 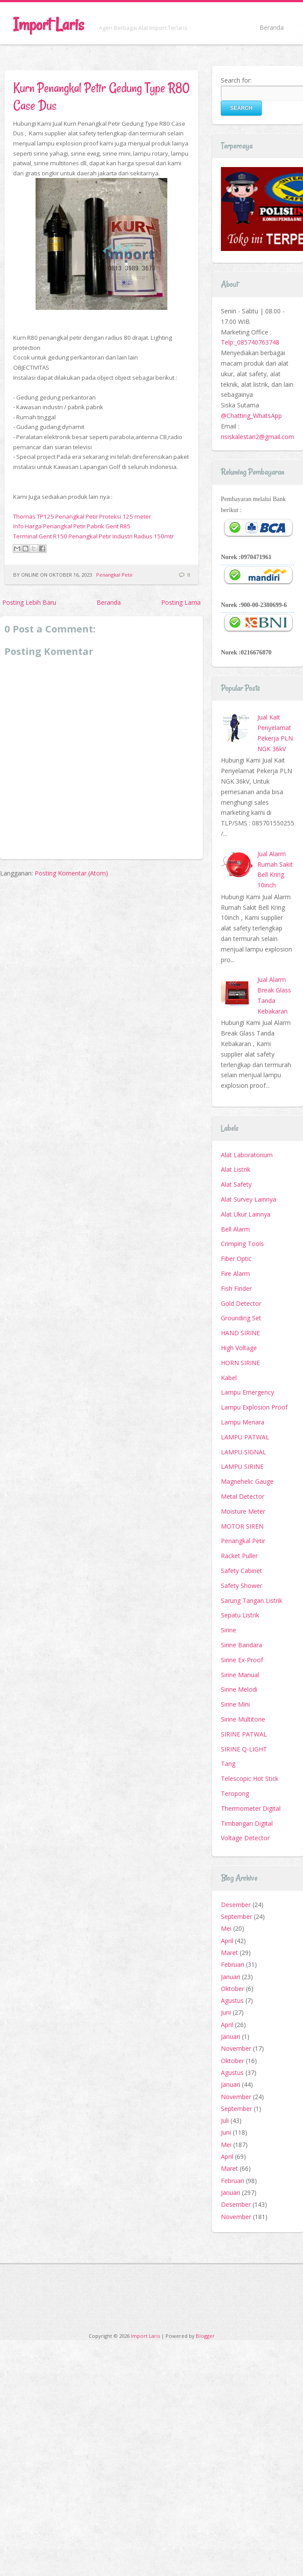 What do you see at coordinates (82, 516) in the screenshot?
I see `Thomas TP125 Penangkal Petir Proteksi 125 meter` at bounding box center [82, 516].